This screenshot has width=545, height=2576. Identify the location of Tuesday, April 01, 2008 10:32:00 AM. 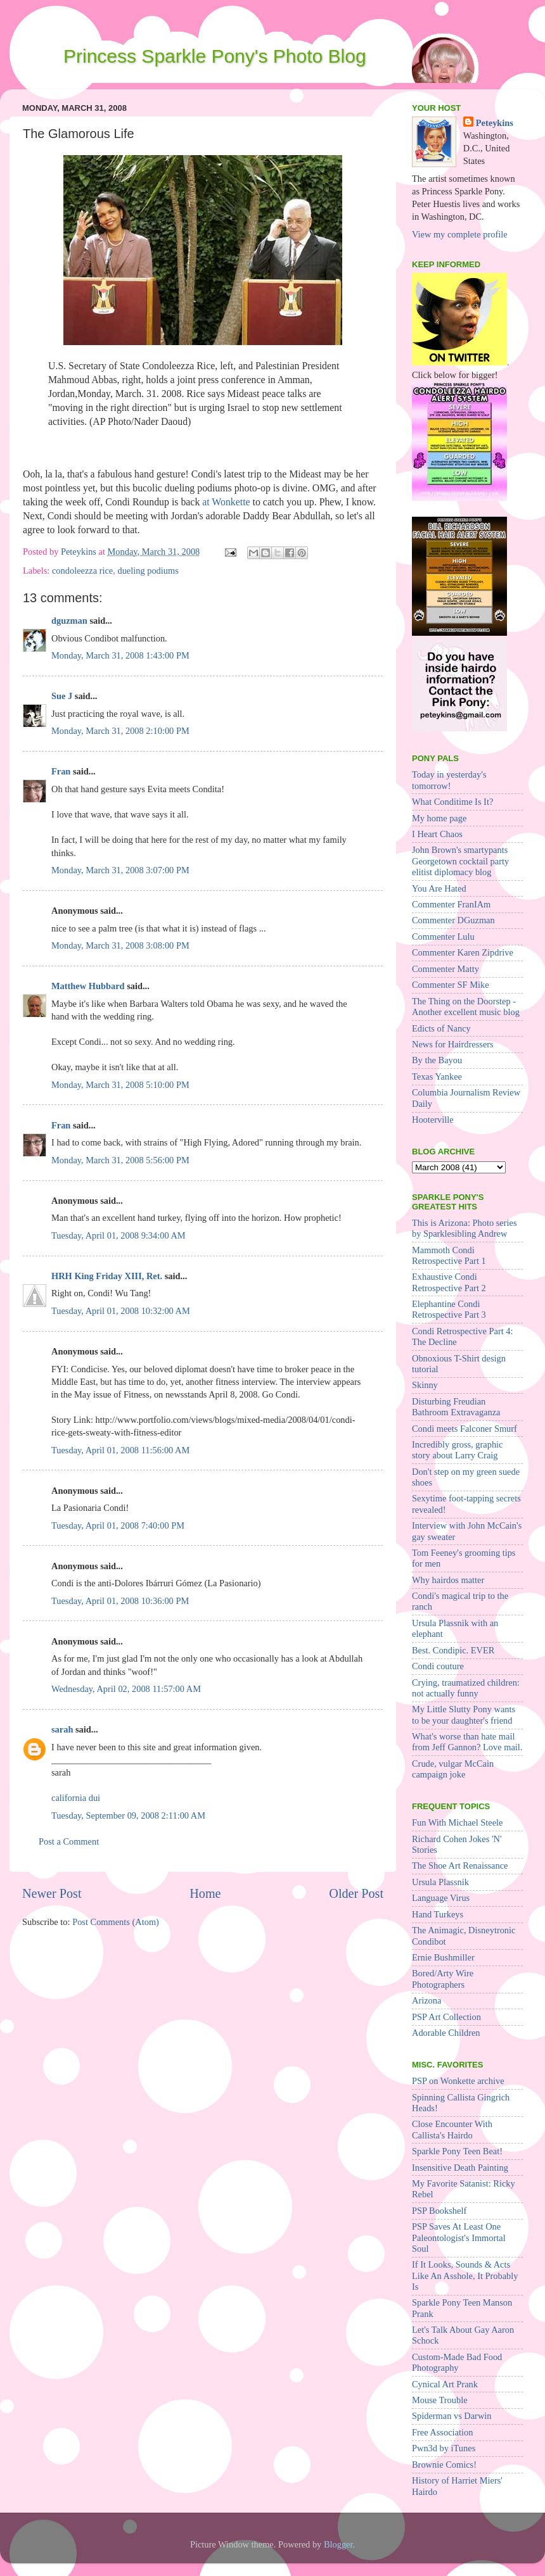
(120, 1311).